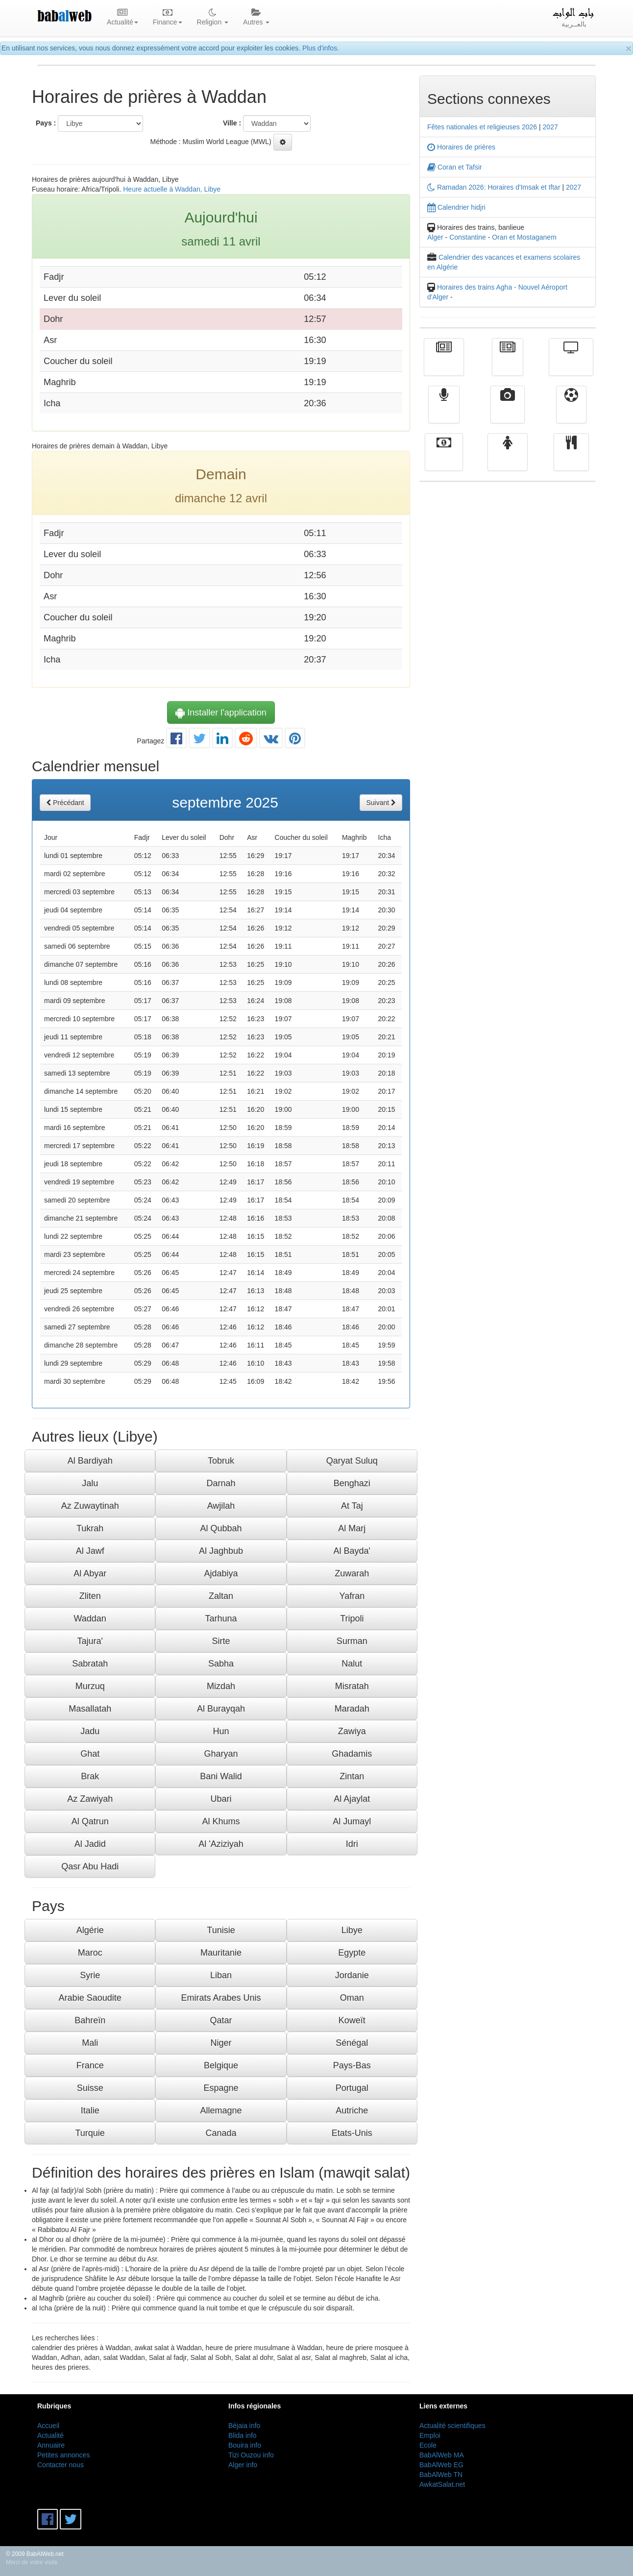  What do you see at coordinates (90, 2065) in the screenshot?
I see `France` at bounding box center [90, 2065].